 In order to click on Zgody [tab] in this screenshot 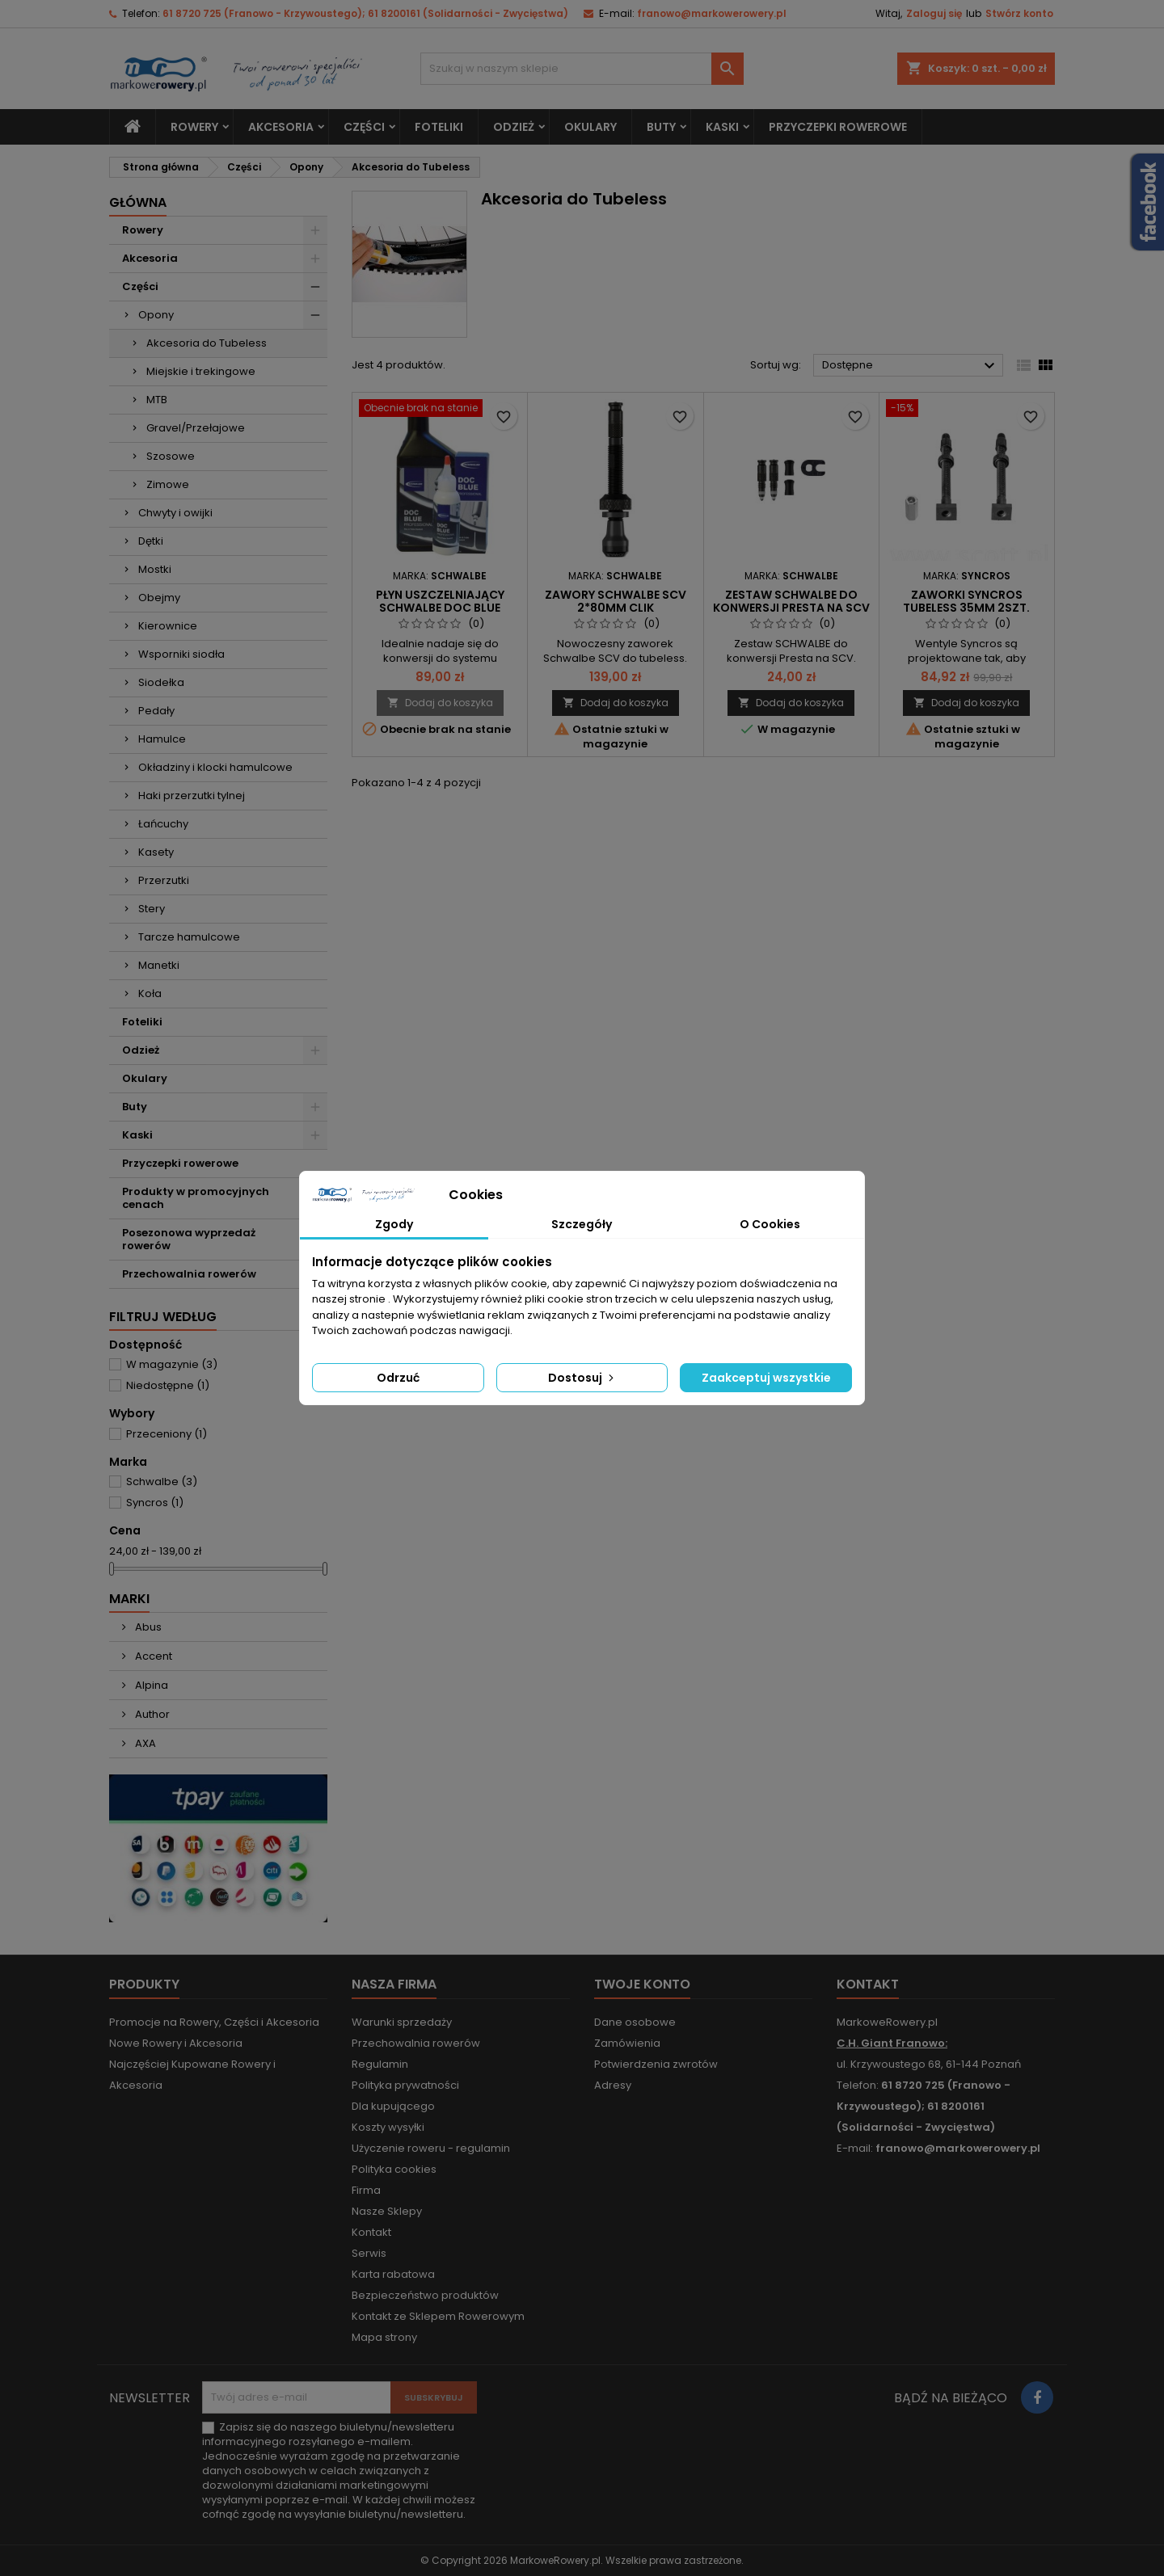, I will do `click(394, 1224)`.